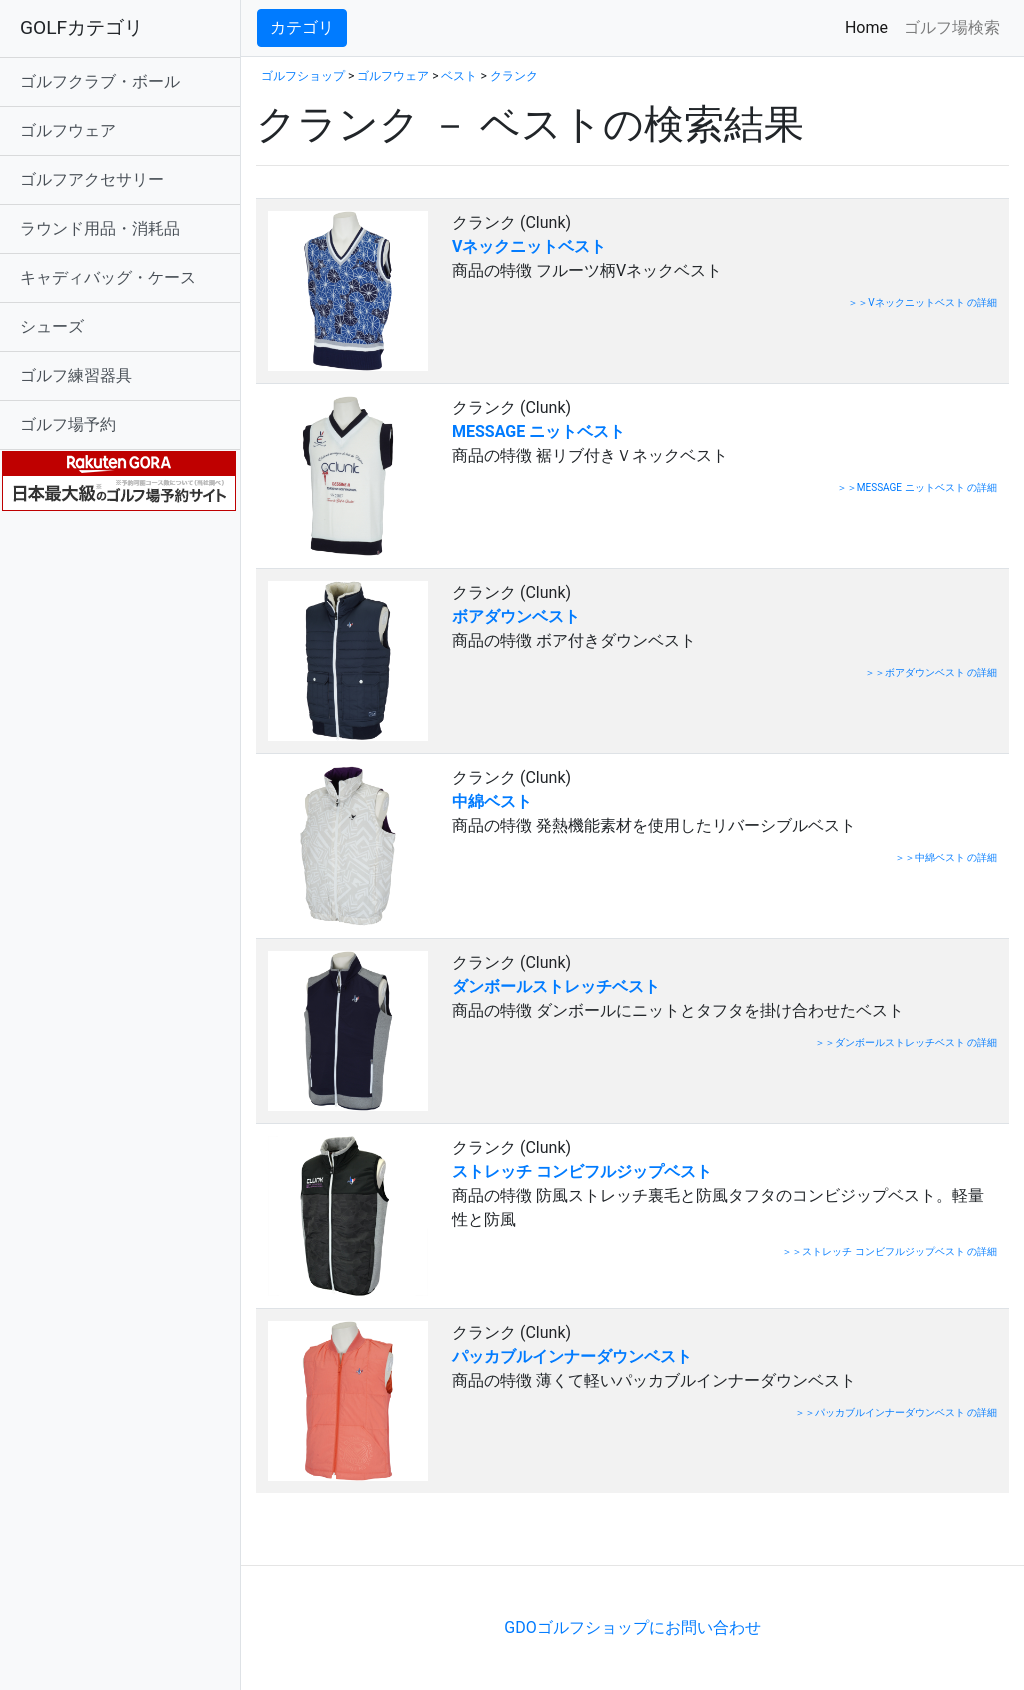 The width and height of the screenshot is (1024, 1690). What do you see at coordinates (303, 76) in the screenshot?
I see `ゴルフショップ` at bounding box center [303, 76].